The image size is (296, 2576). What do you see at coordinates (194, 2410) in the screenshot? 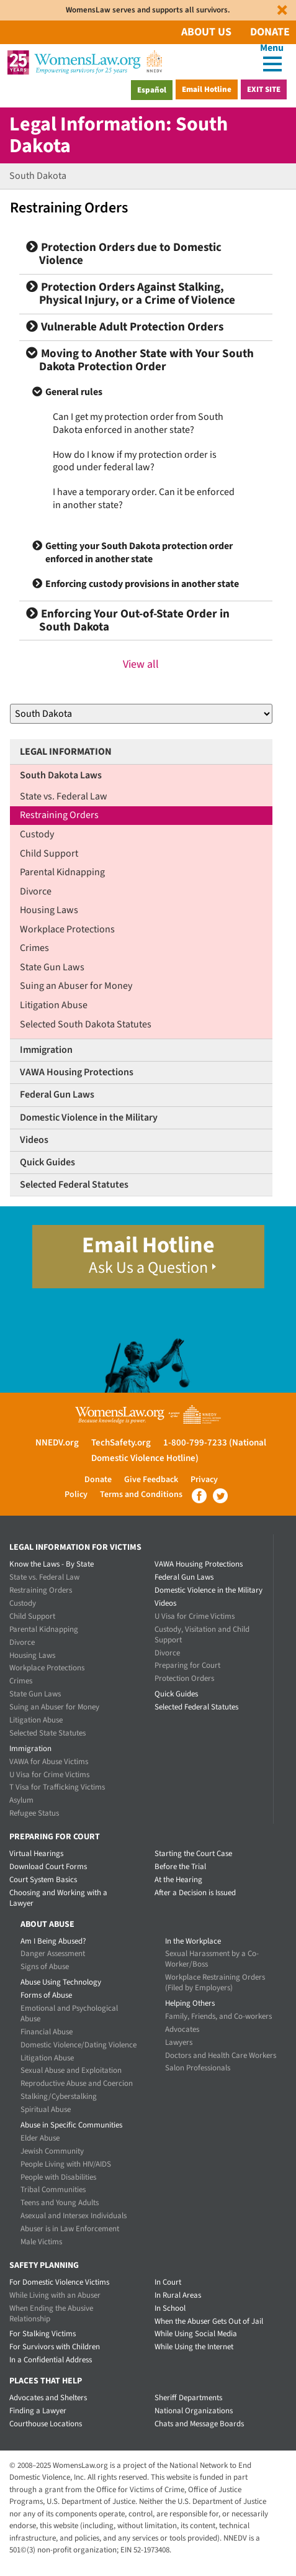
I see `National Organizations` at bounding box center [194, 2410].